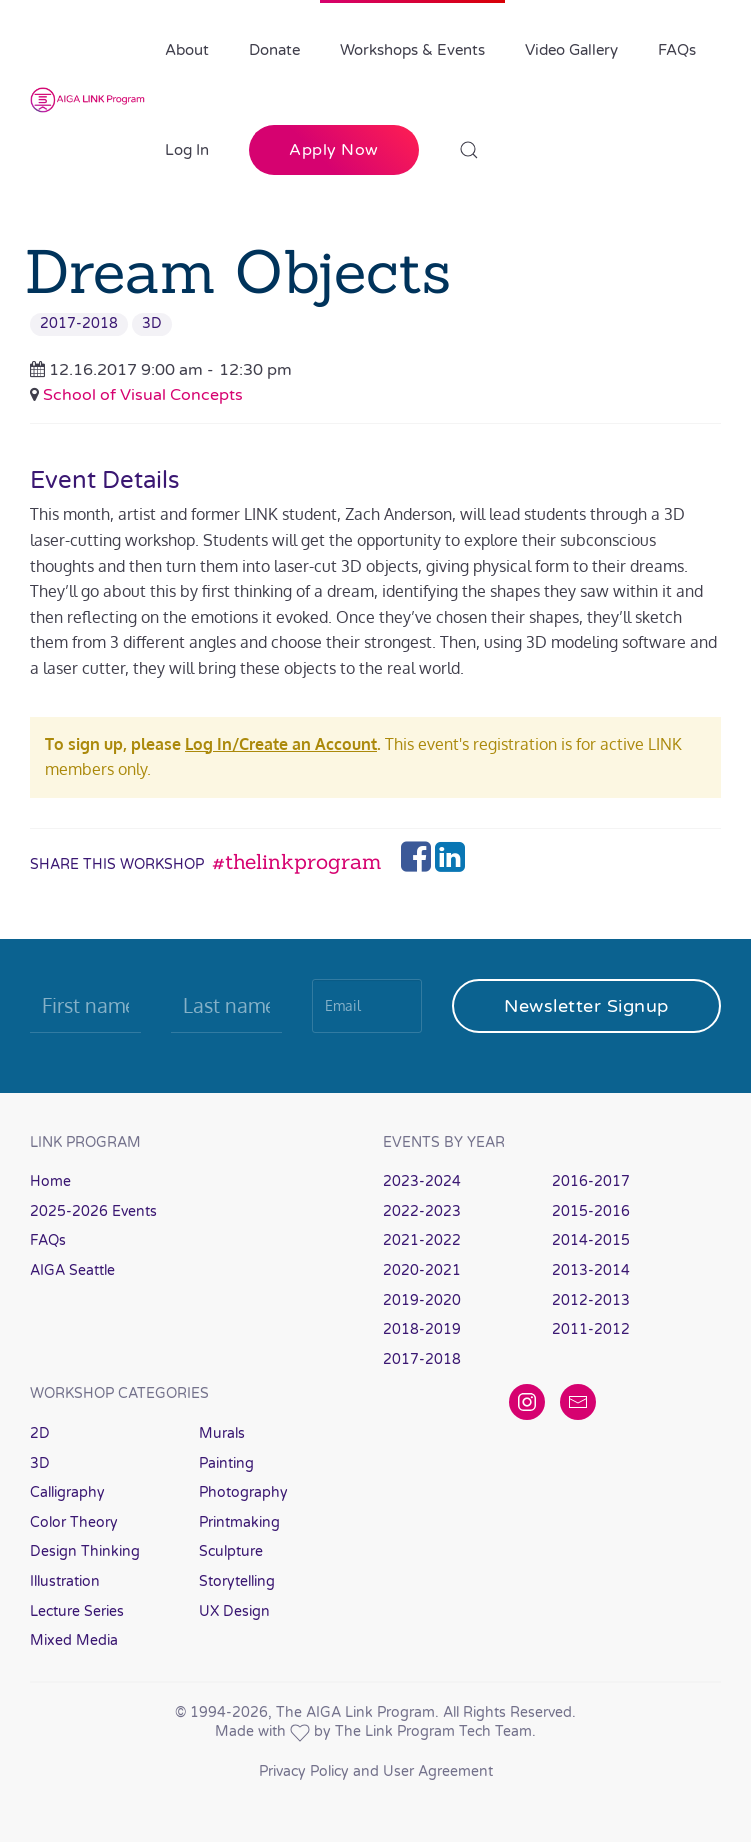 The image size is (751, 1842). I want to click on 2018-2019, so click(422, 1329).